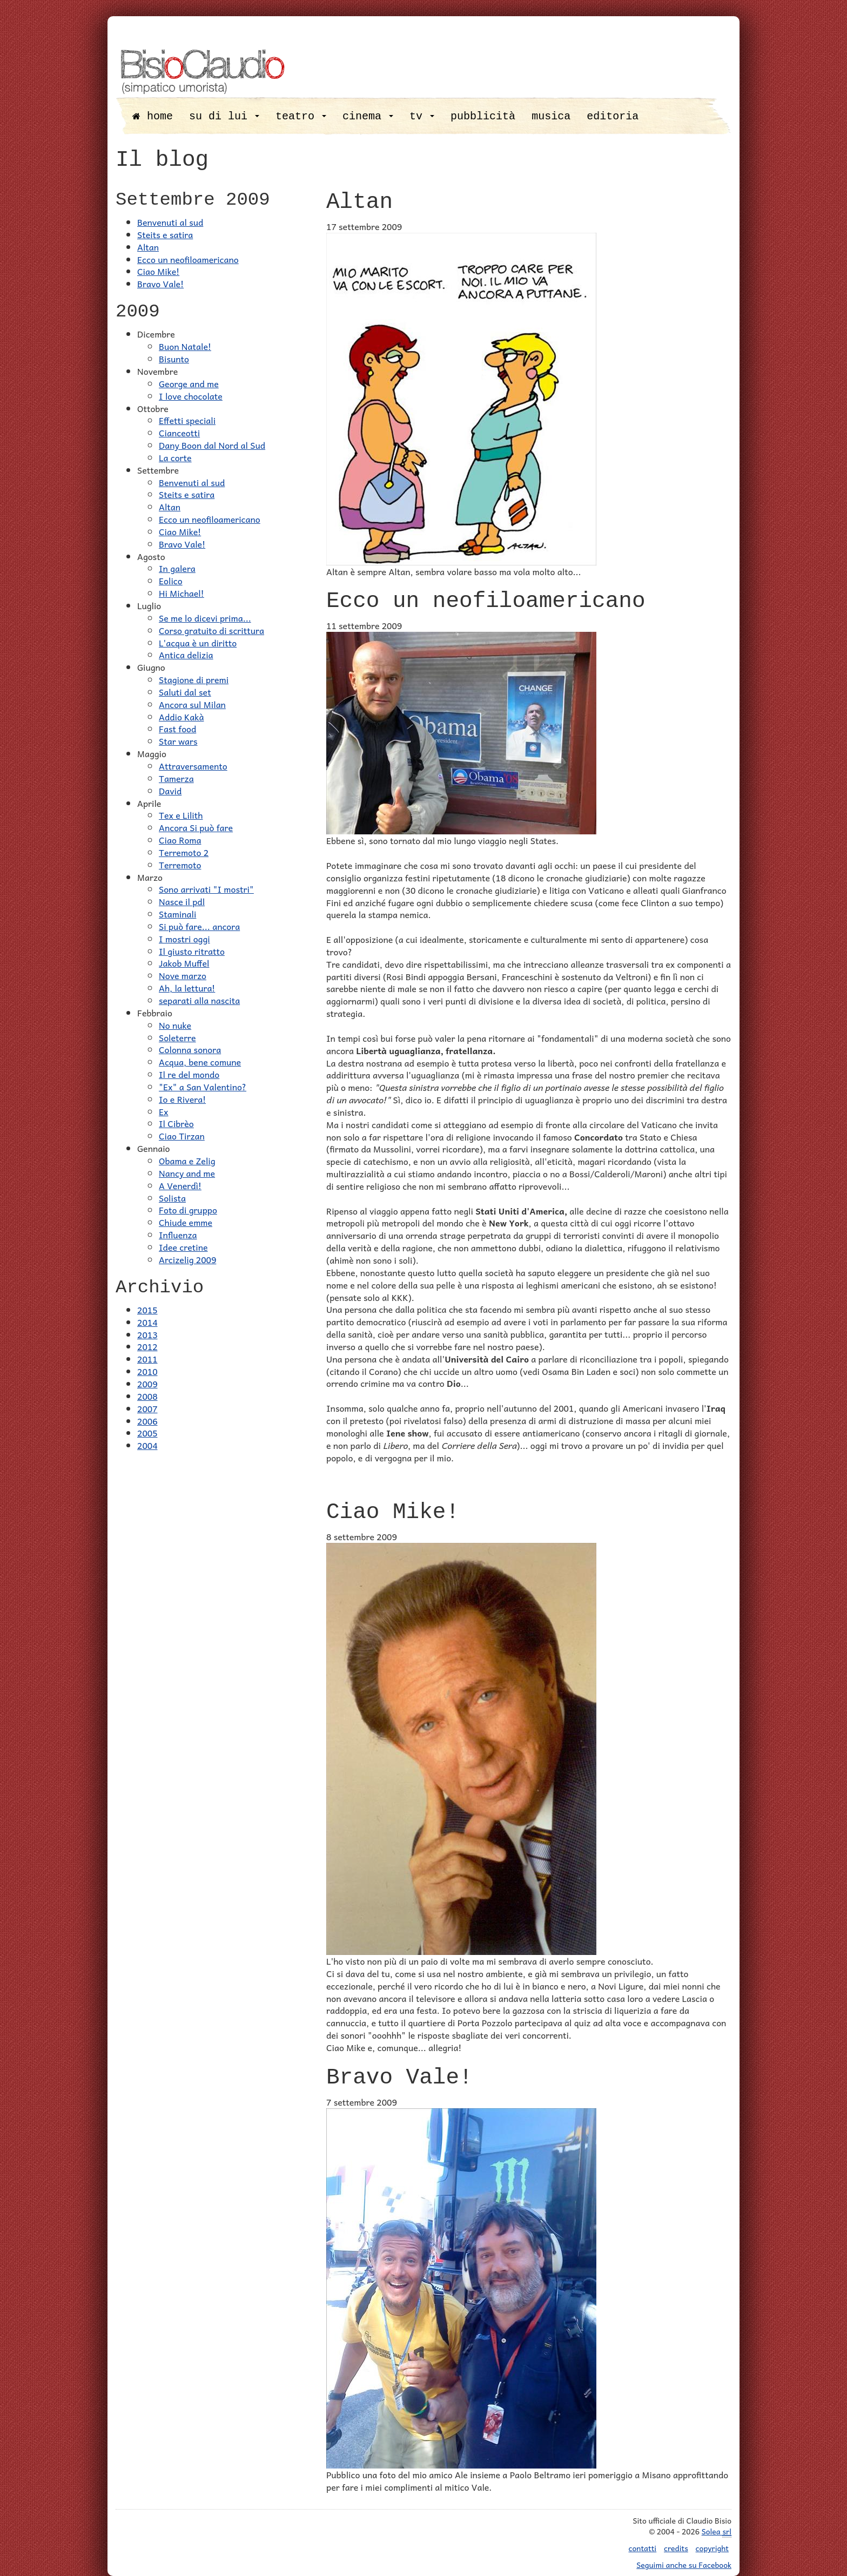  Describe the element at coordinates (188, 259) in the screenshot. I see `Ecco un neofiloamericano` at that location.